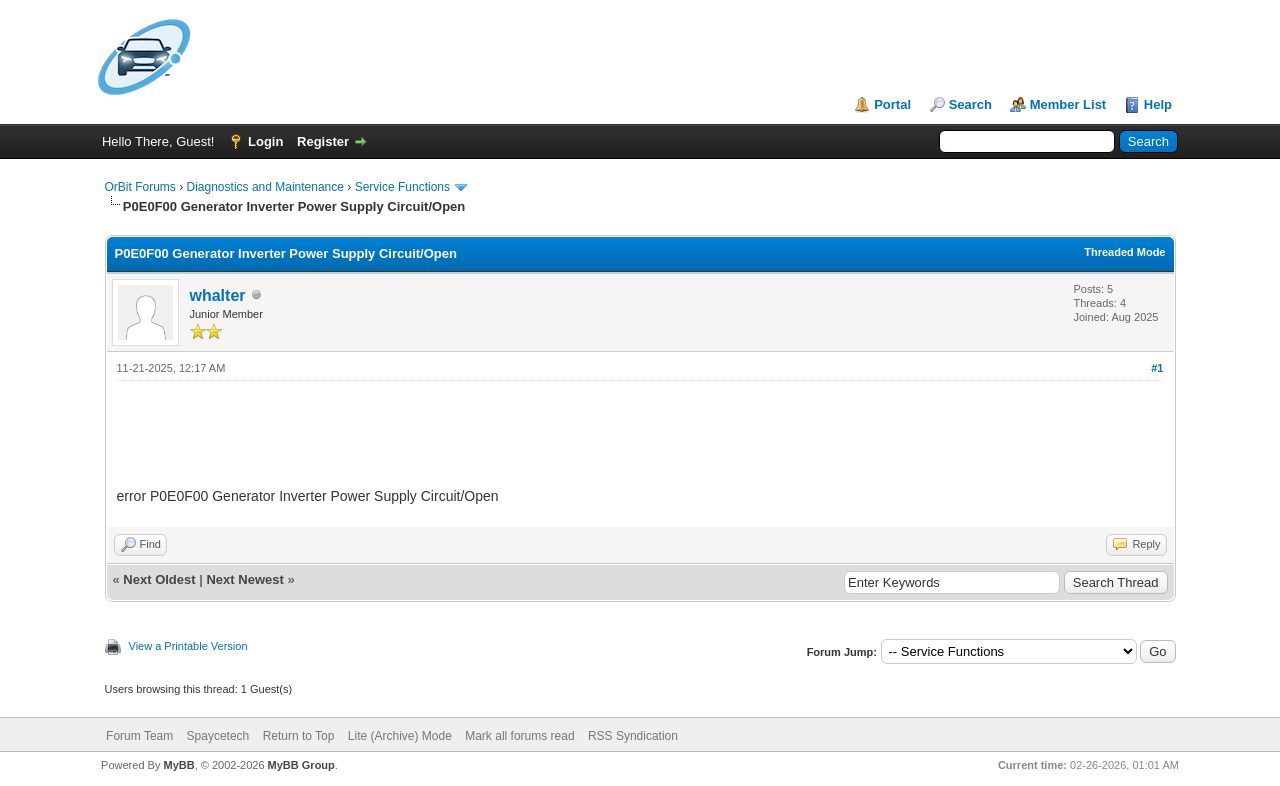  What do you see at coordinates (159, 579) in the screenshot?
I see `Next Oldest` at bounding box center [159, 579].